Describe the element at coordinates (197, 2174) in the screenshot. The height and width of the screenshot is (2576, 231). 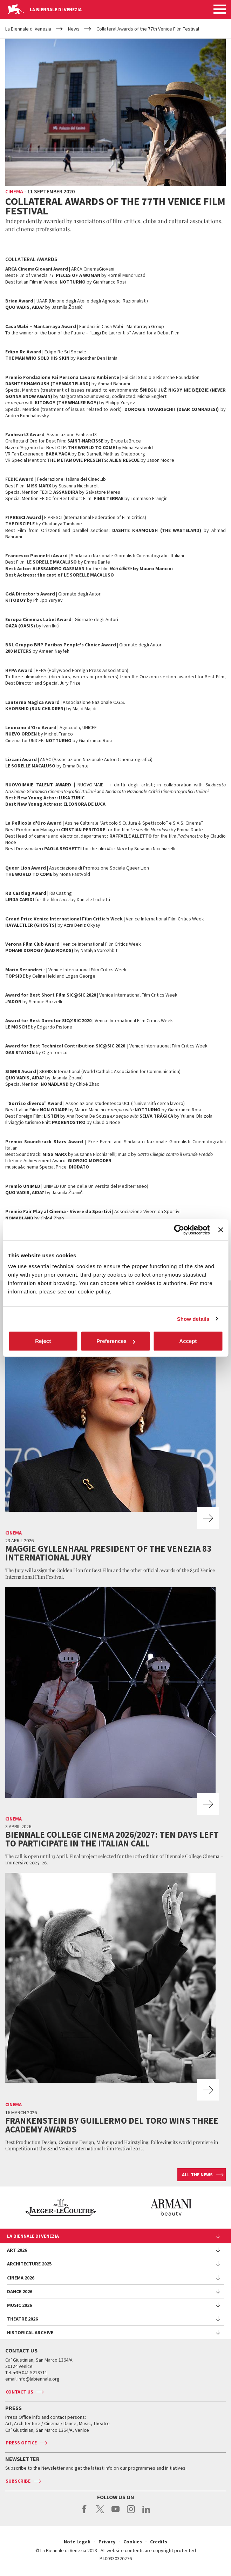
I see `All the news` at that location.